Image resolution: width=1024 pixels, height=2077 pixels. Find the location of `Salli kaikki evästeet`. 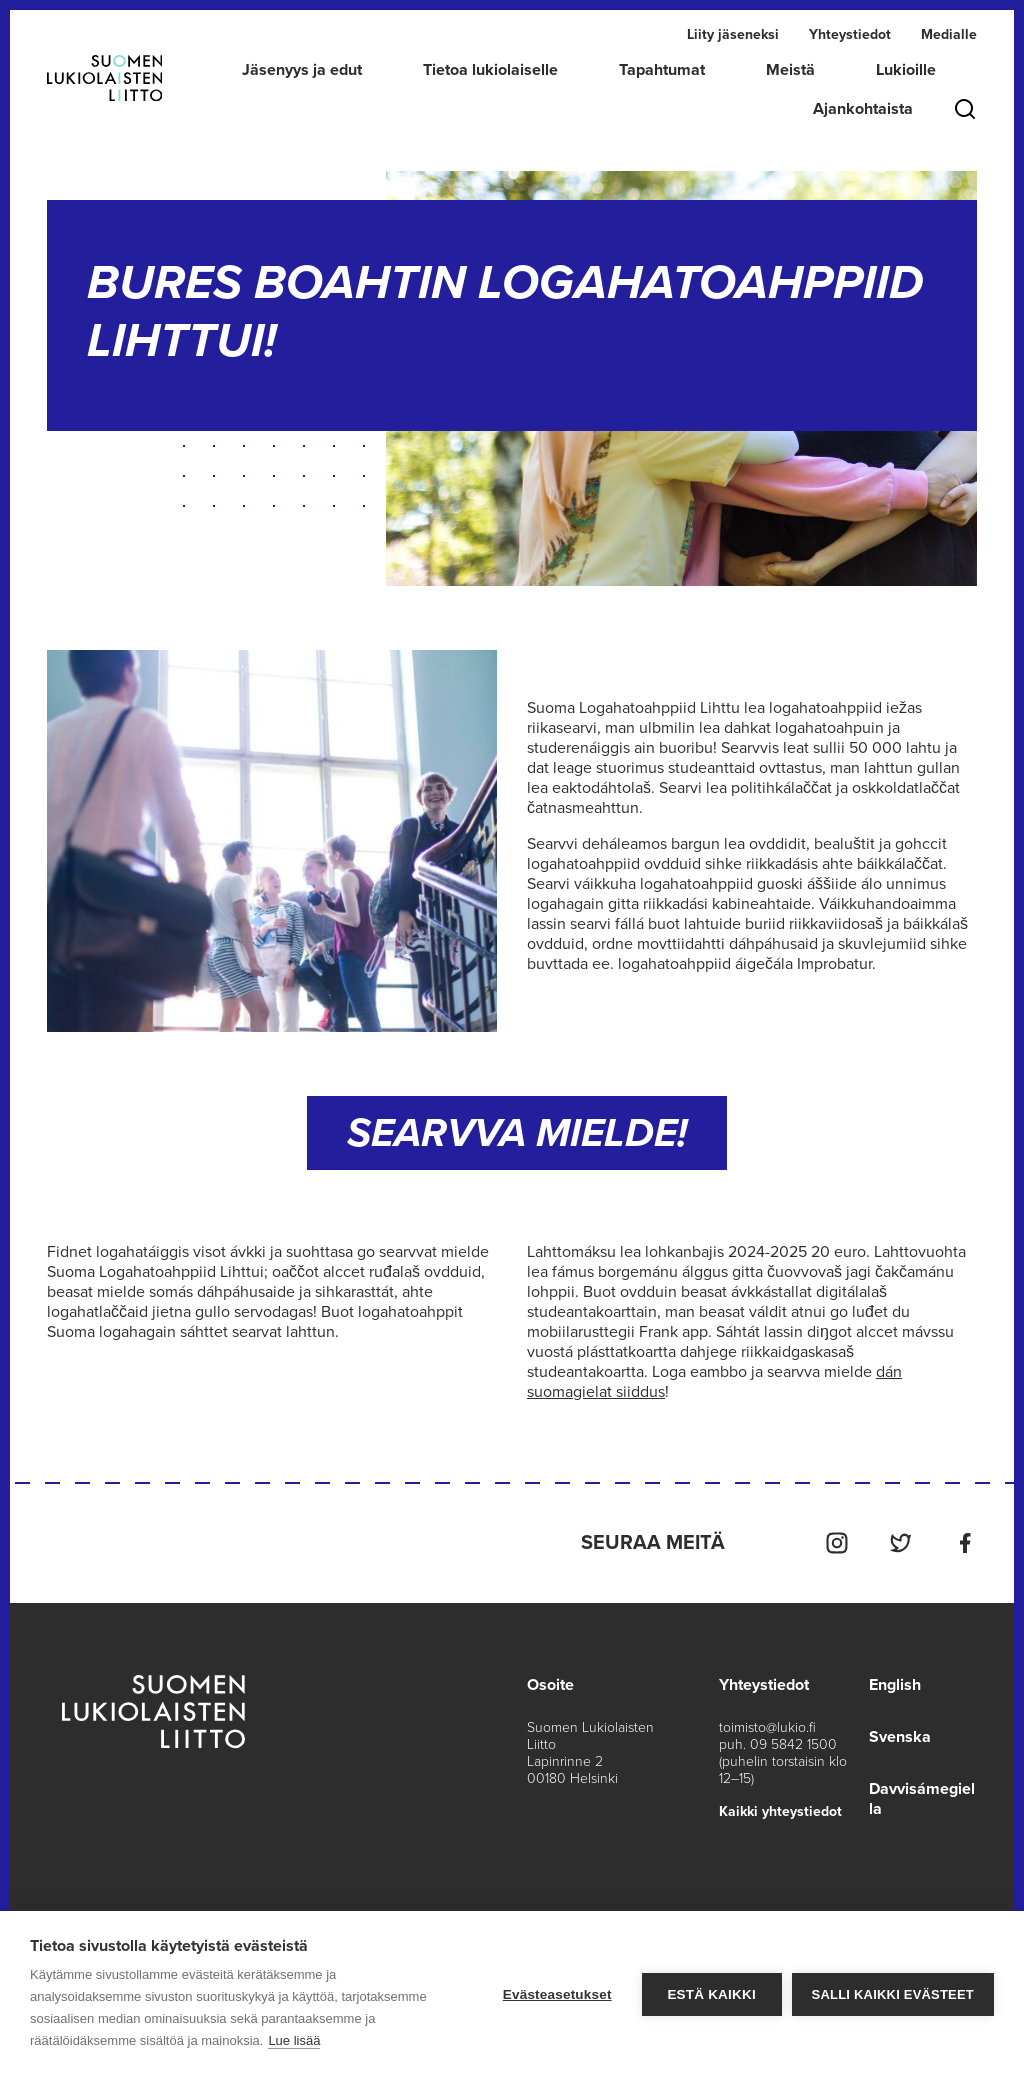

Salli kaikki evästeet is located at coordinates (893, 1994).